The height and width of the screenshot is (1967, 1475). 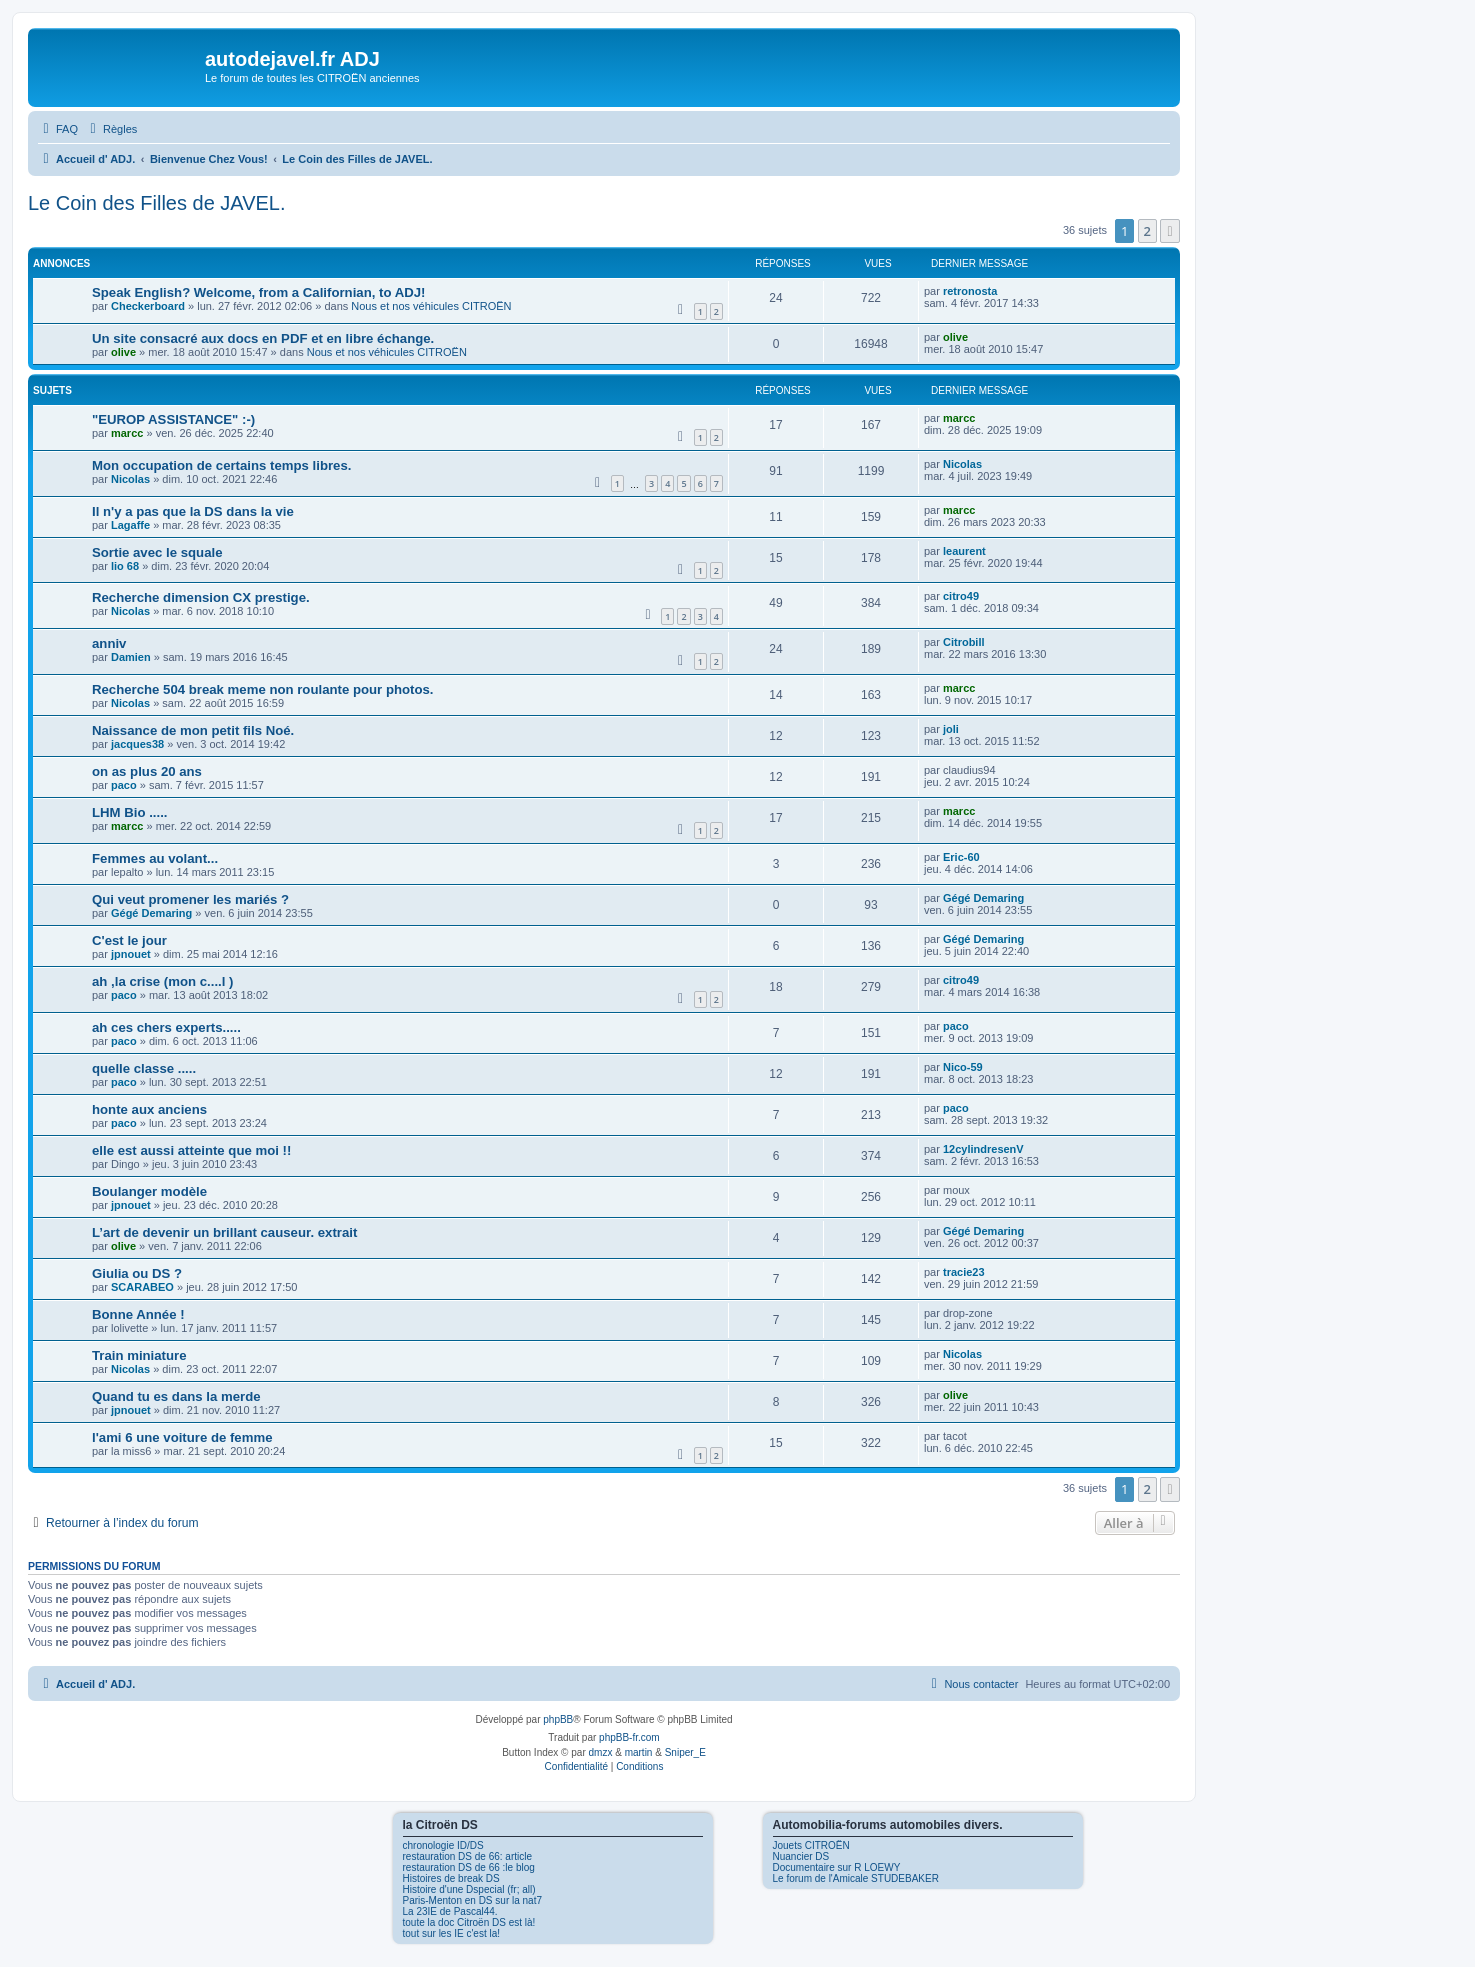 What do you see at coordinates (166, 1027) in the screenshot?
I see `ah ces chers experts.....` at bounding box center [166, 1027].